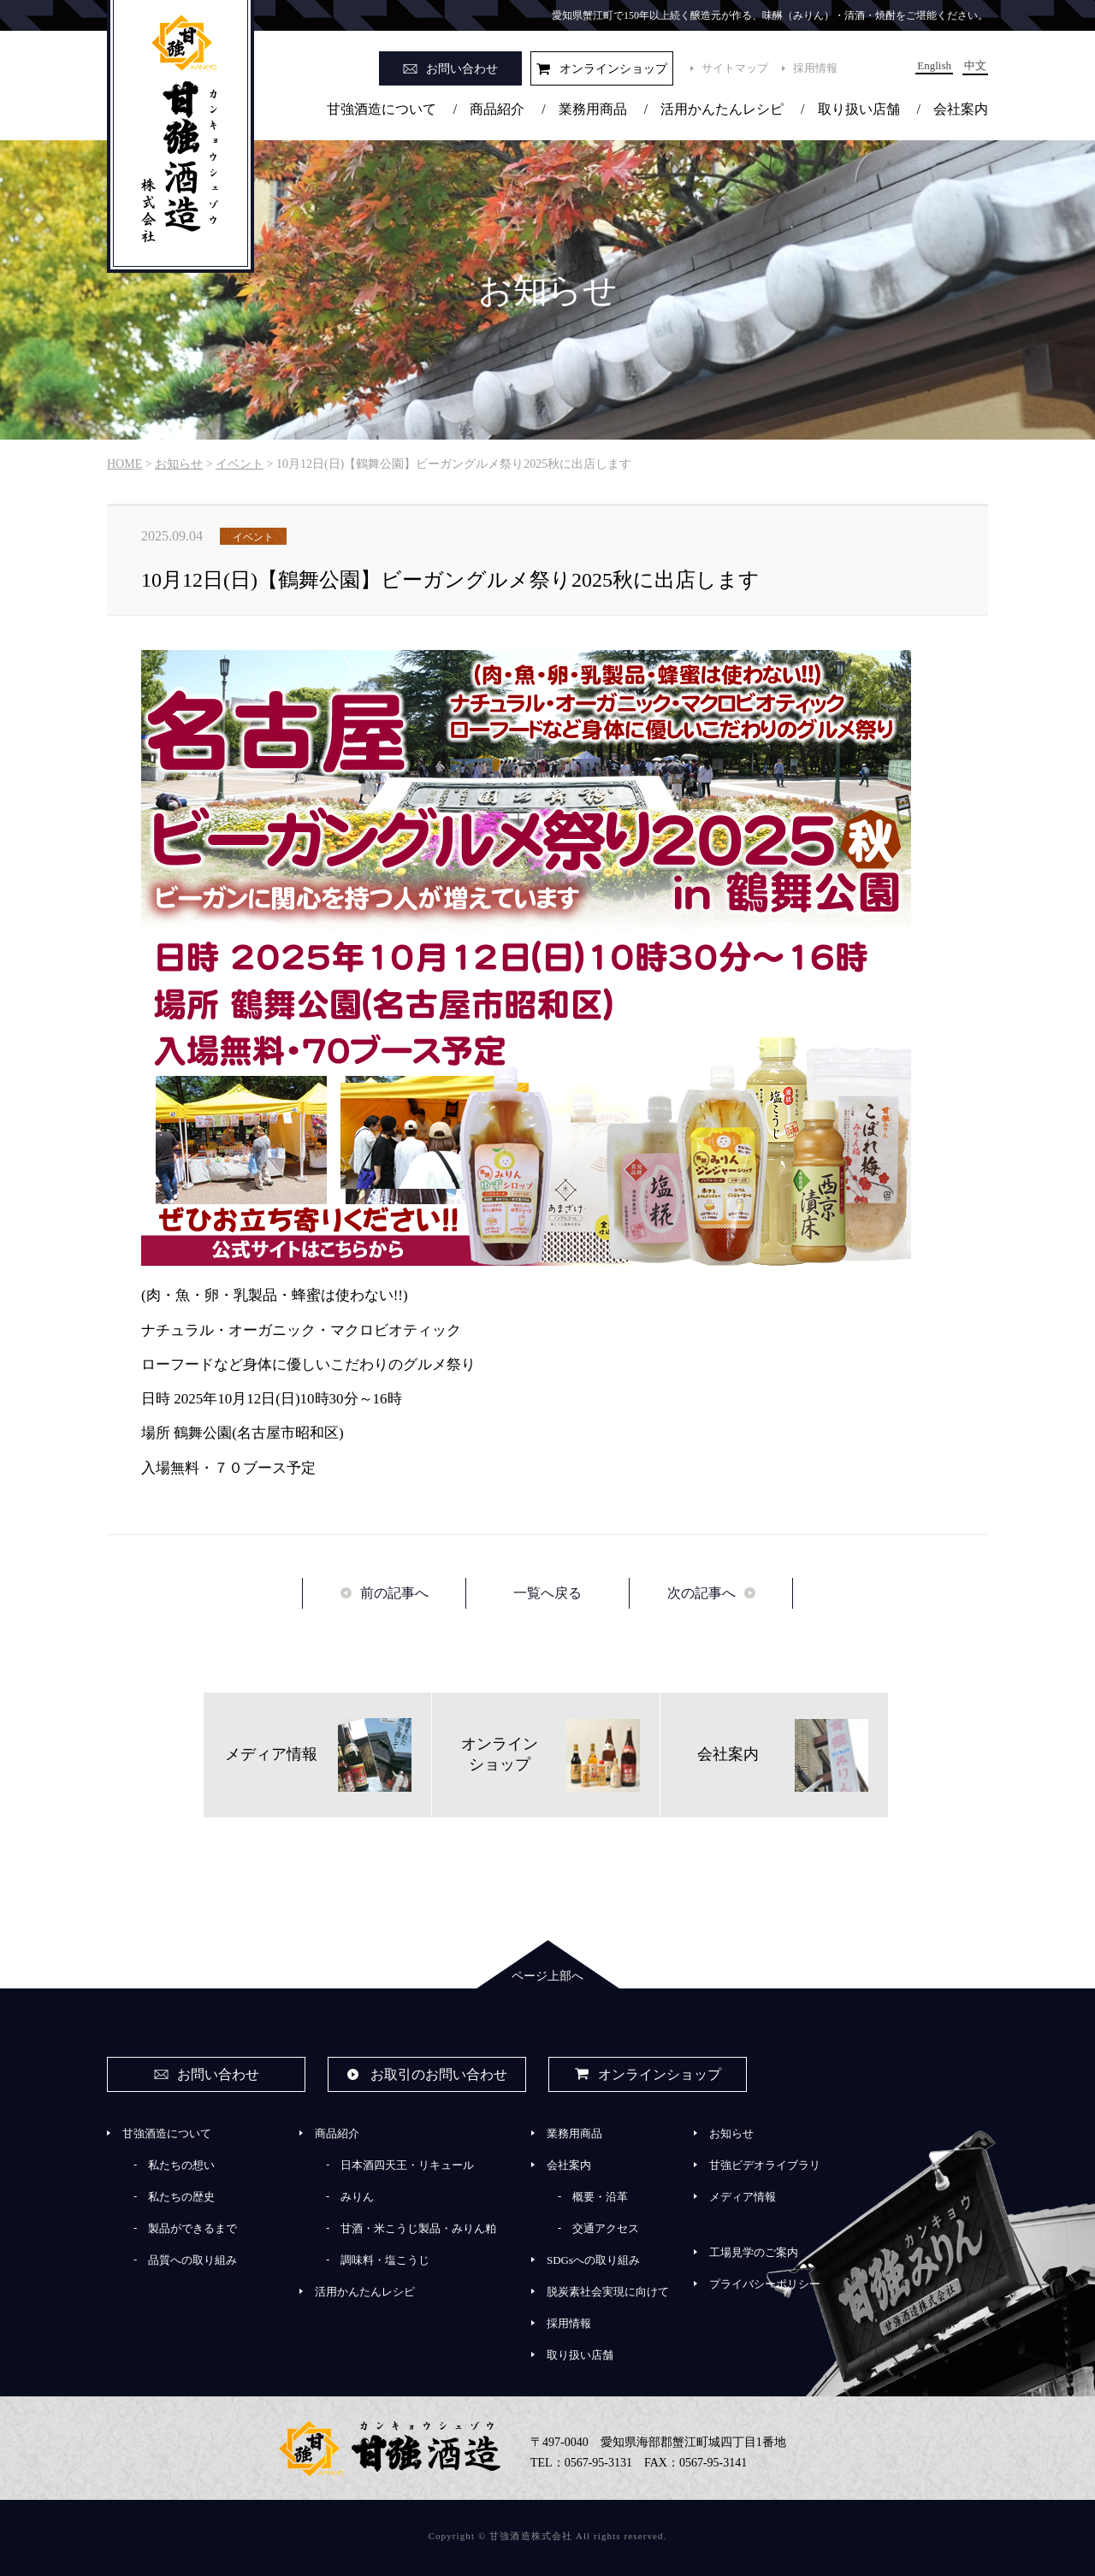 This screenshot has height=2576, width=1095. What do you see at coordinates (407, 2165) in the screenshot?
I see `日本酒四天王・リキュール` at bounding box center [407, 2165].